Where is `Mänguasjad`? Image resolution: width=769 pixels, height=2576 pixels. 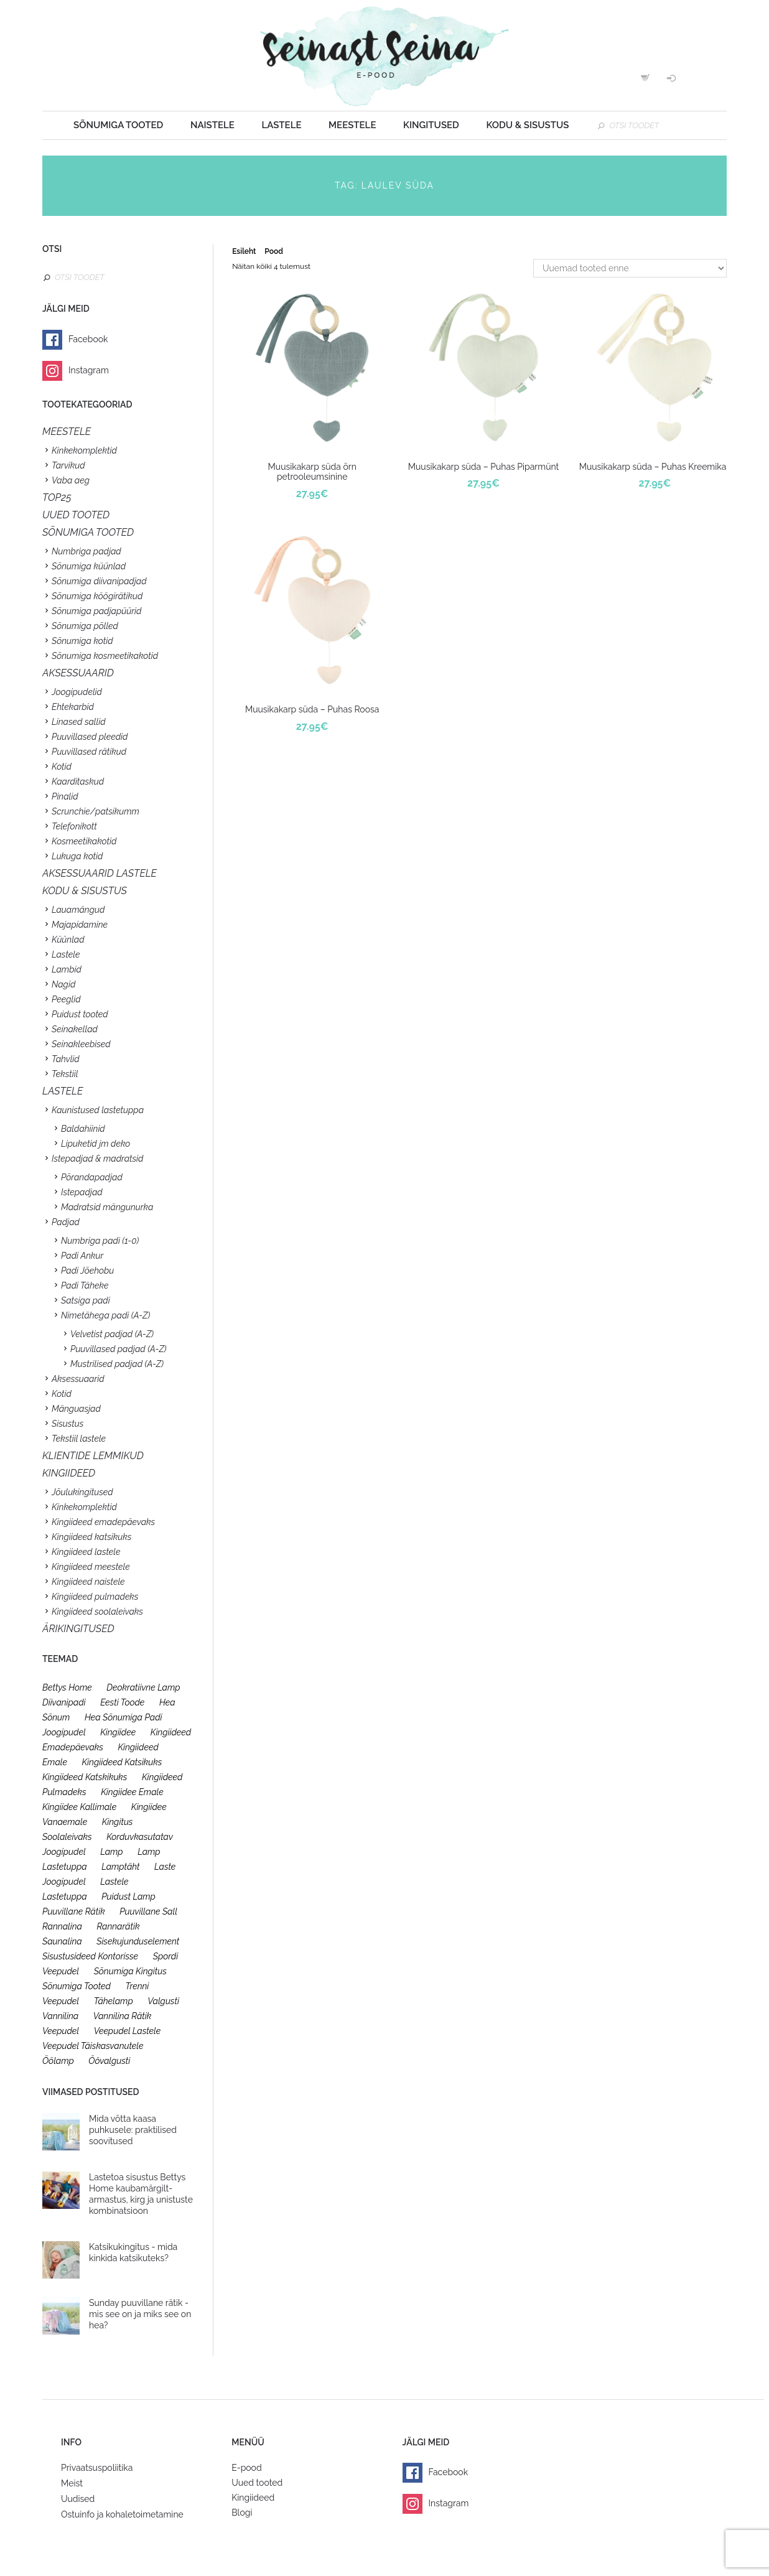
Mänguasjad is located at coordinates (76, 1409).